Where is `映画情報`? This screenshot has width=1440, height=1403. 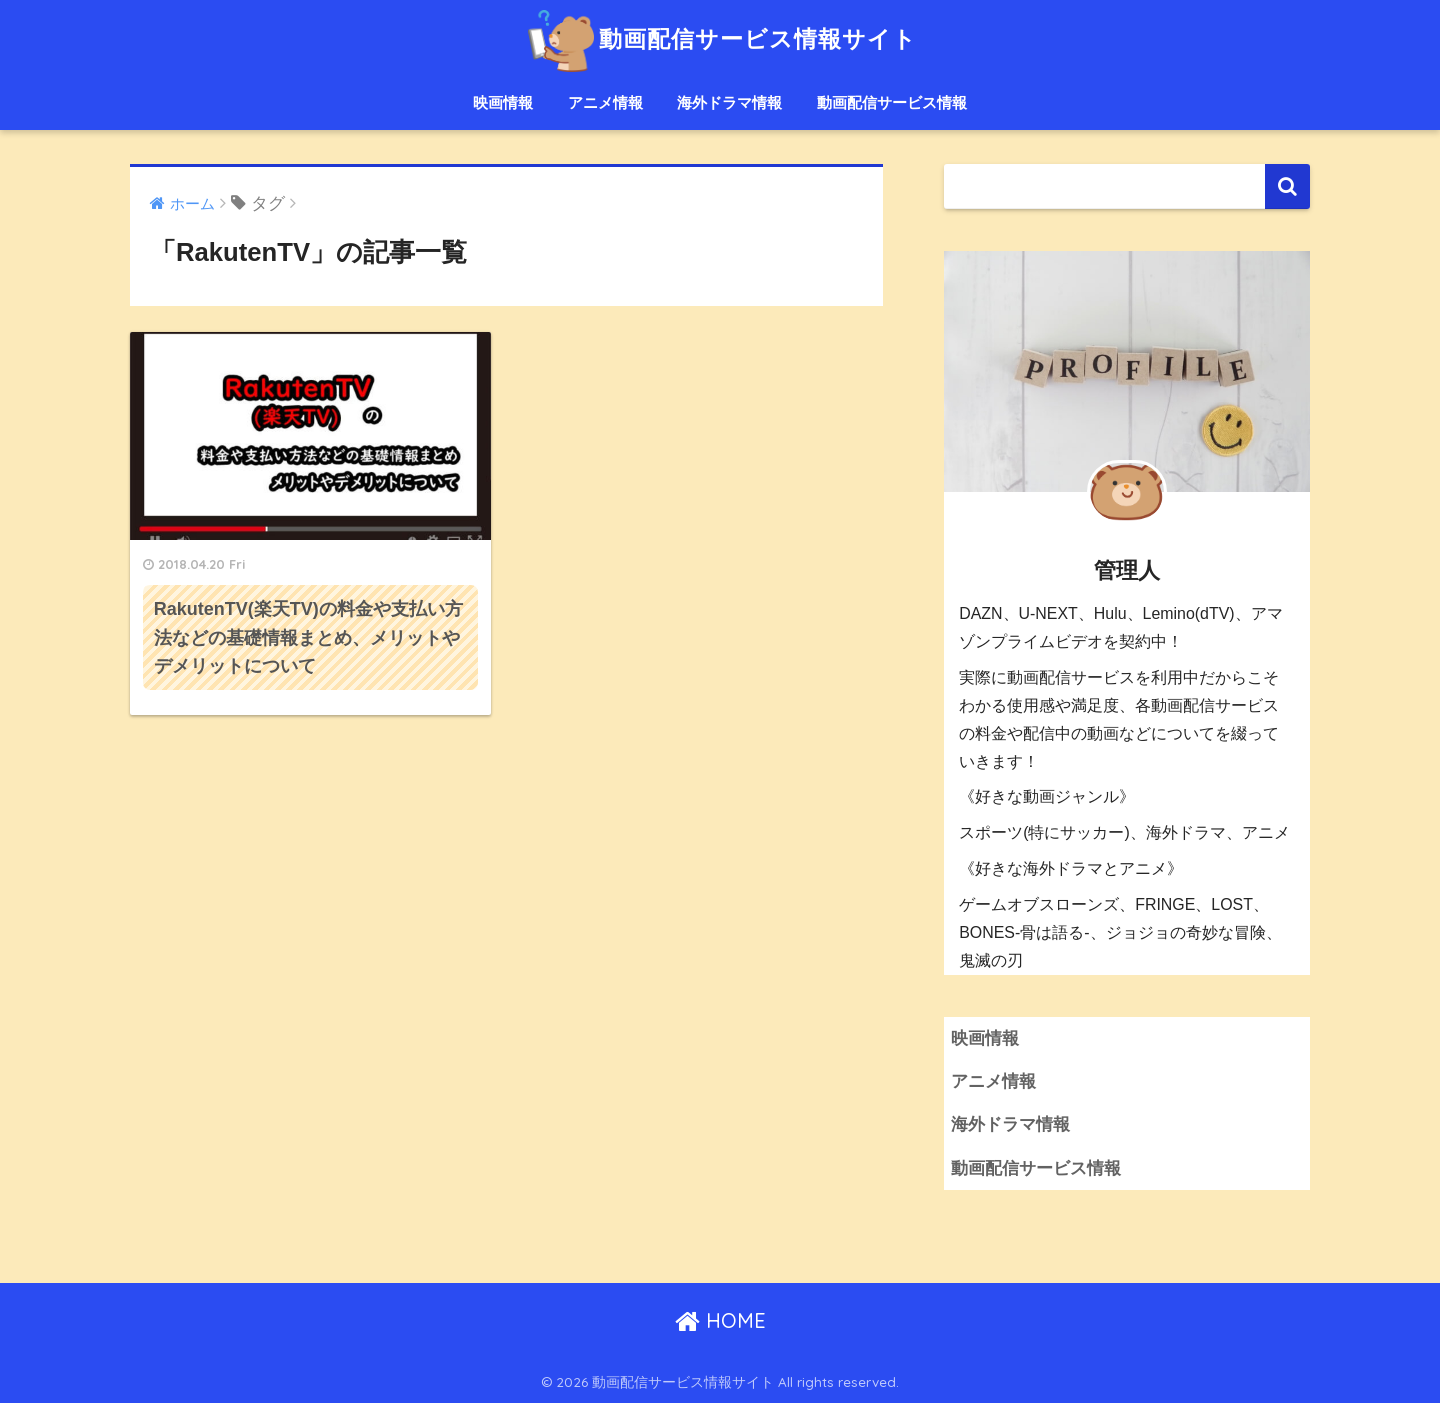
映画情報 is located at coordinates (503, 102).